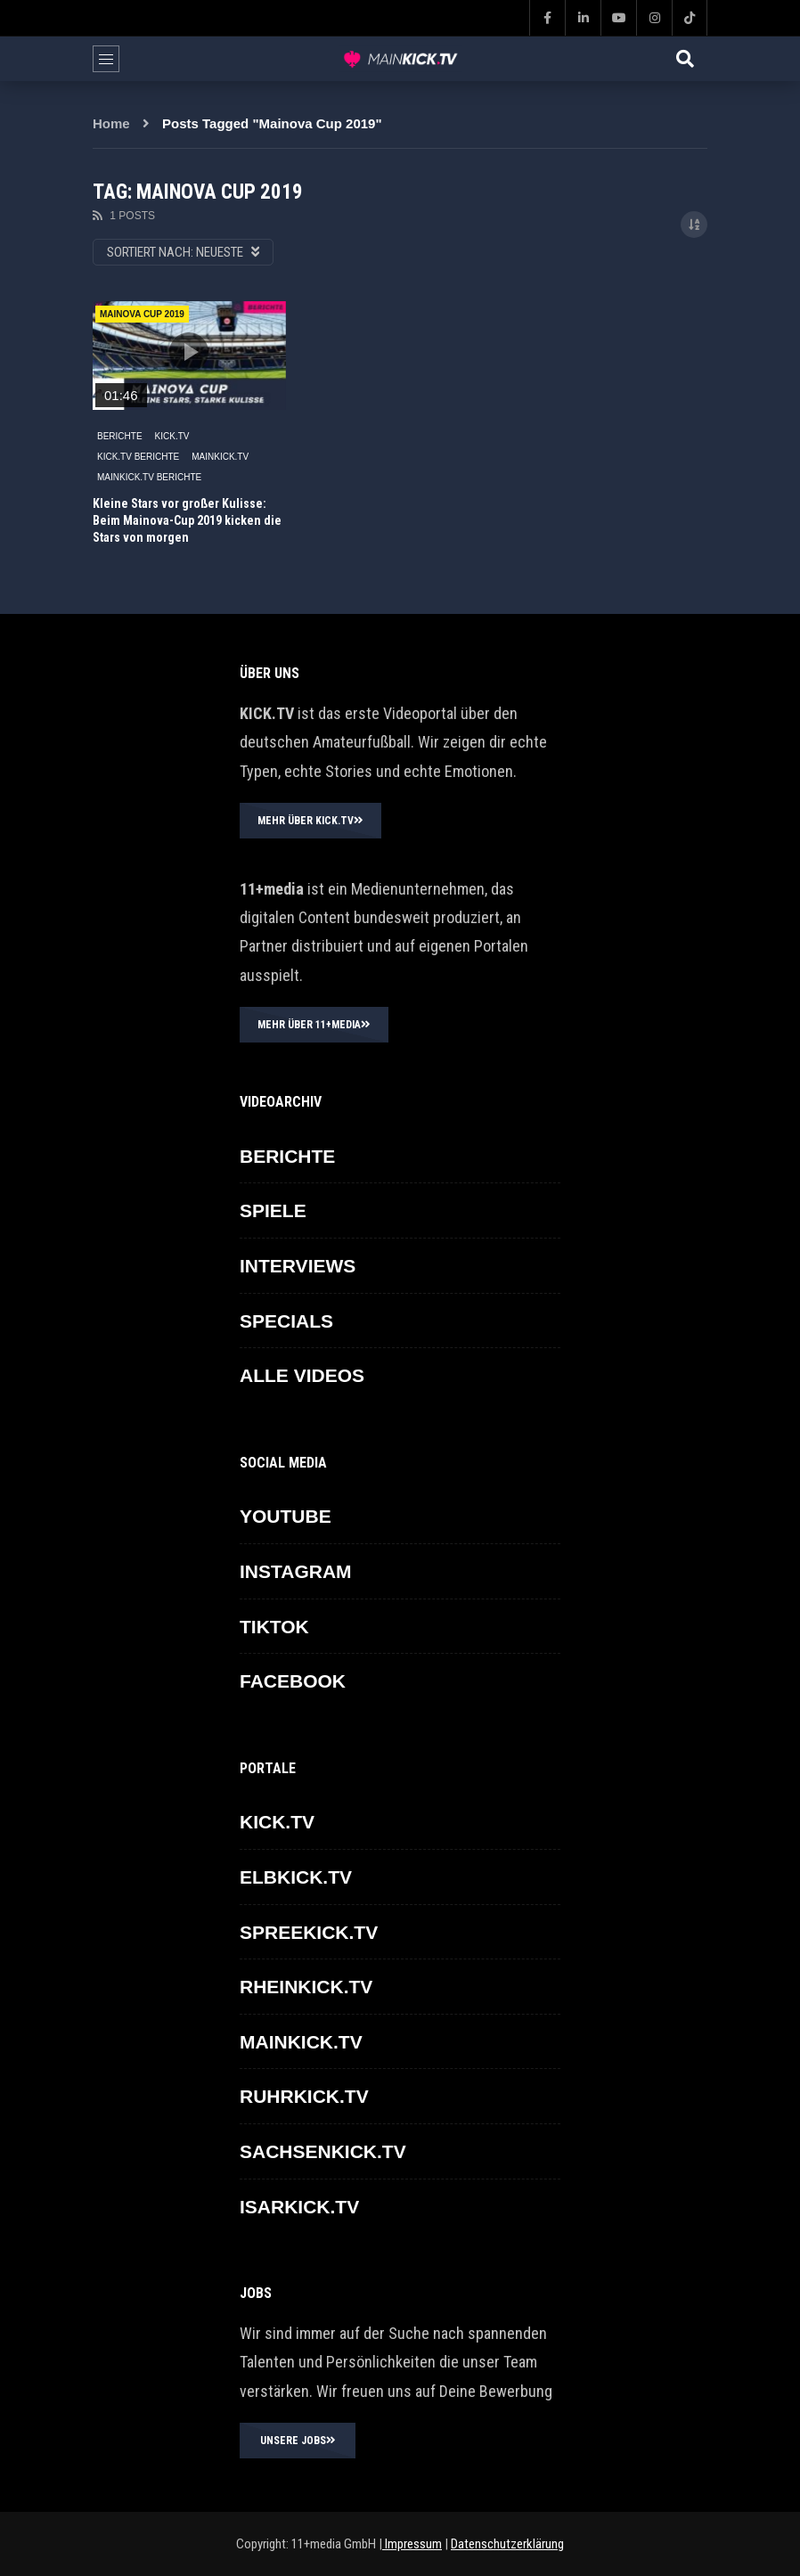 This screenshot has width=800, height=2576. What do you see at coordinates (304, 2096) in the screenshot?
I see `RUHRKICK.TV` at bounding box center [304, 2096].